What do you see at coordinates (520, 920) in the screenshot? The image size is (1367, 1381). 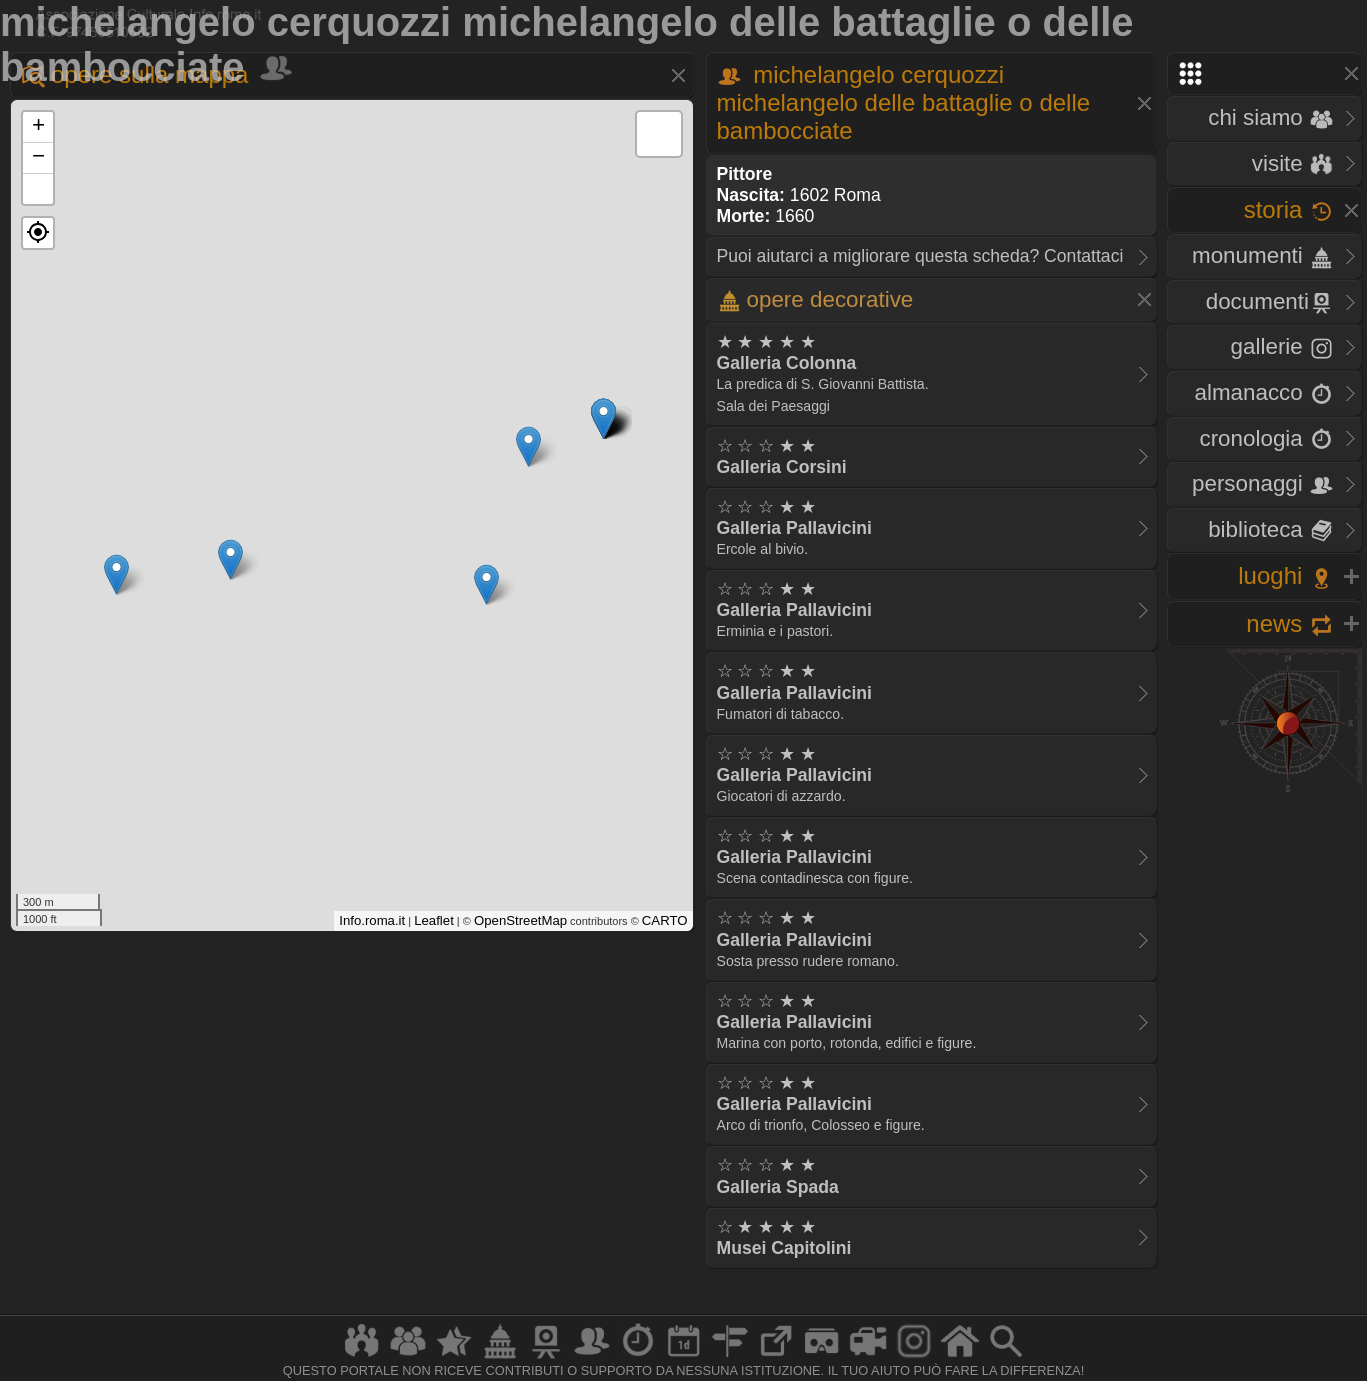 I see `OpenStreetMap` at bounding box center [520, 920].